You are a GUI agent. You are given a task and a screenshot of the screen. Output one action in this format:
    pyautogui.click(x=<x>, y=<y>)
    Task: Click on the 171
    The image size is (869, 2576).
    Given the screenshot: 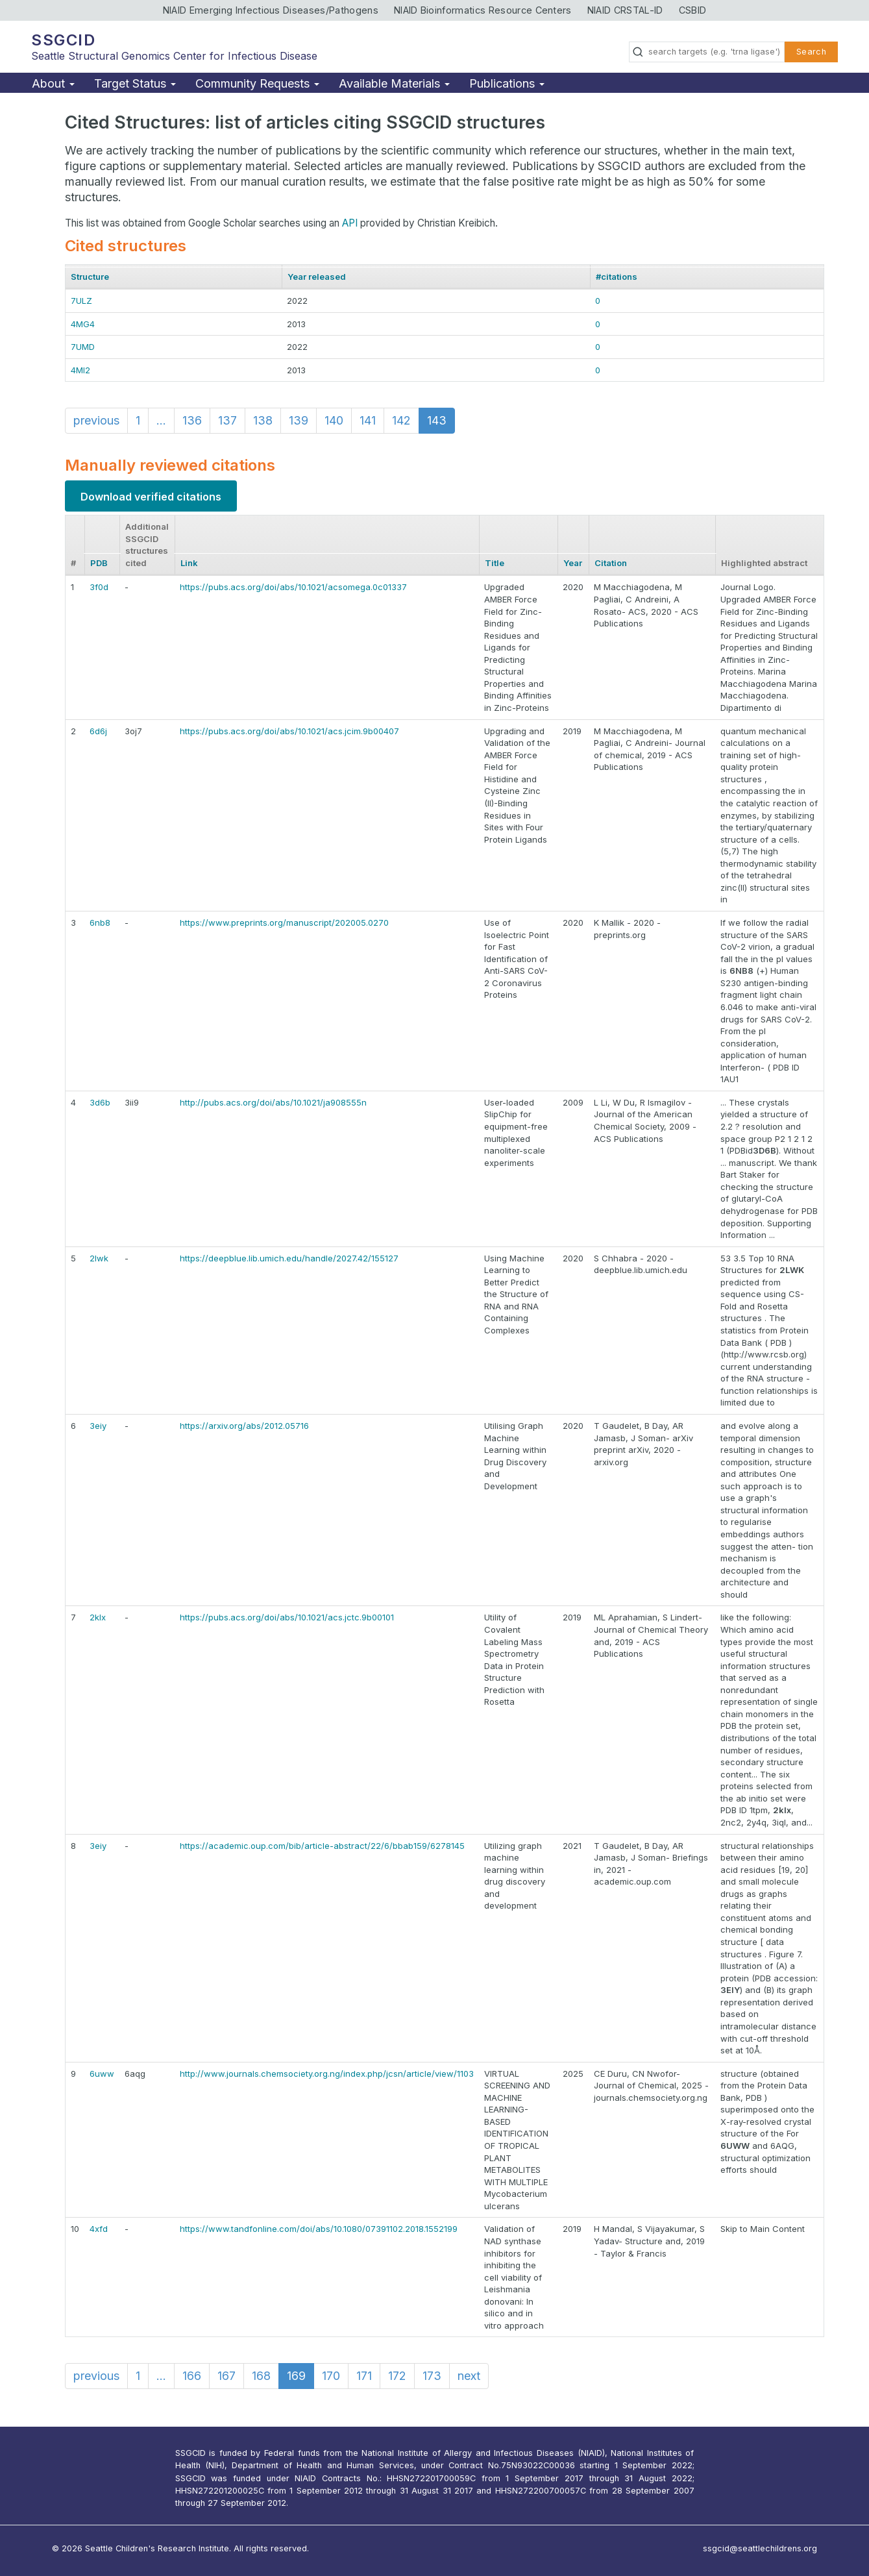 What is the action you would take?
    pyautogui.click(x=364, y=2376)
    